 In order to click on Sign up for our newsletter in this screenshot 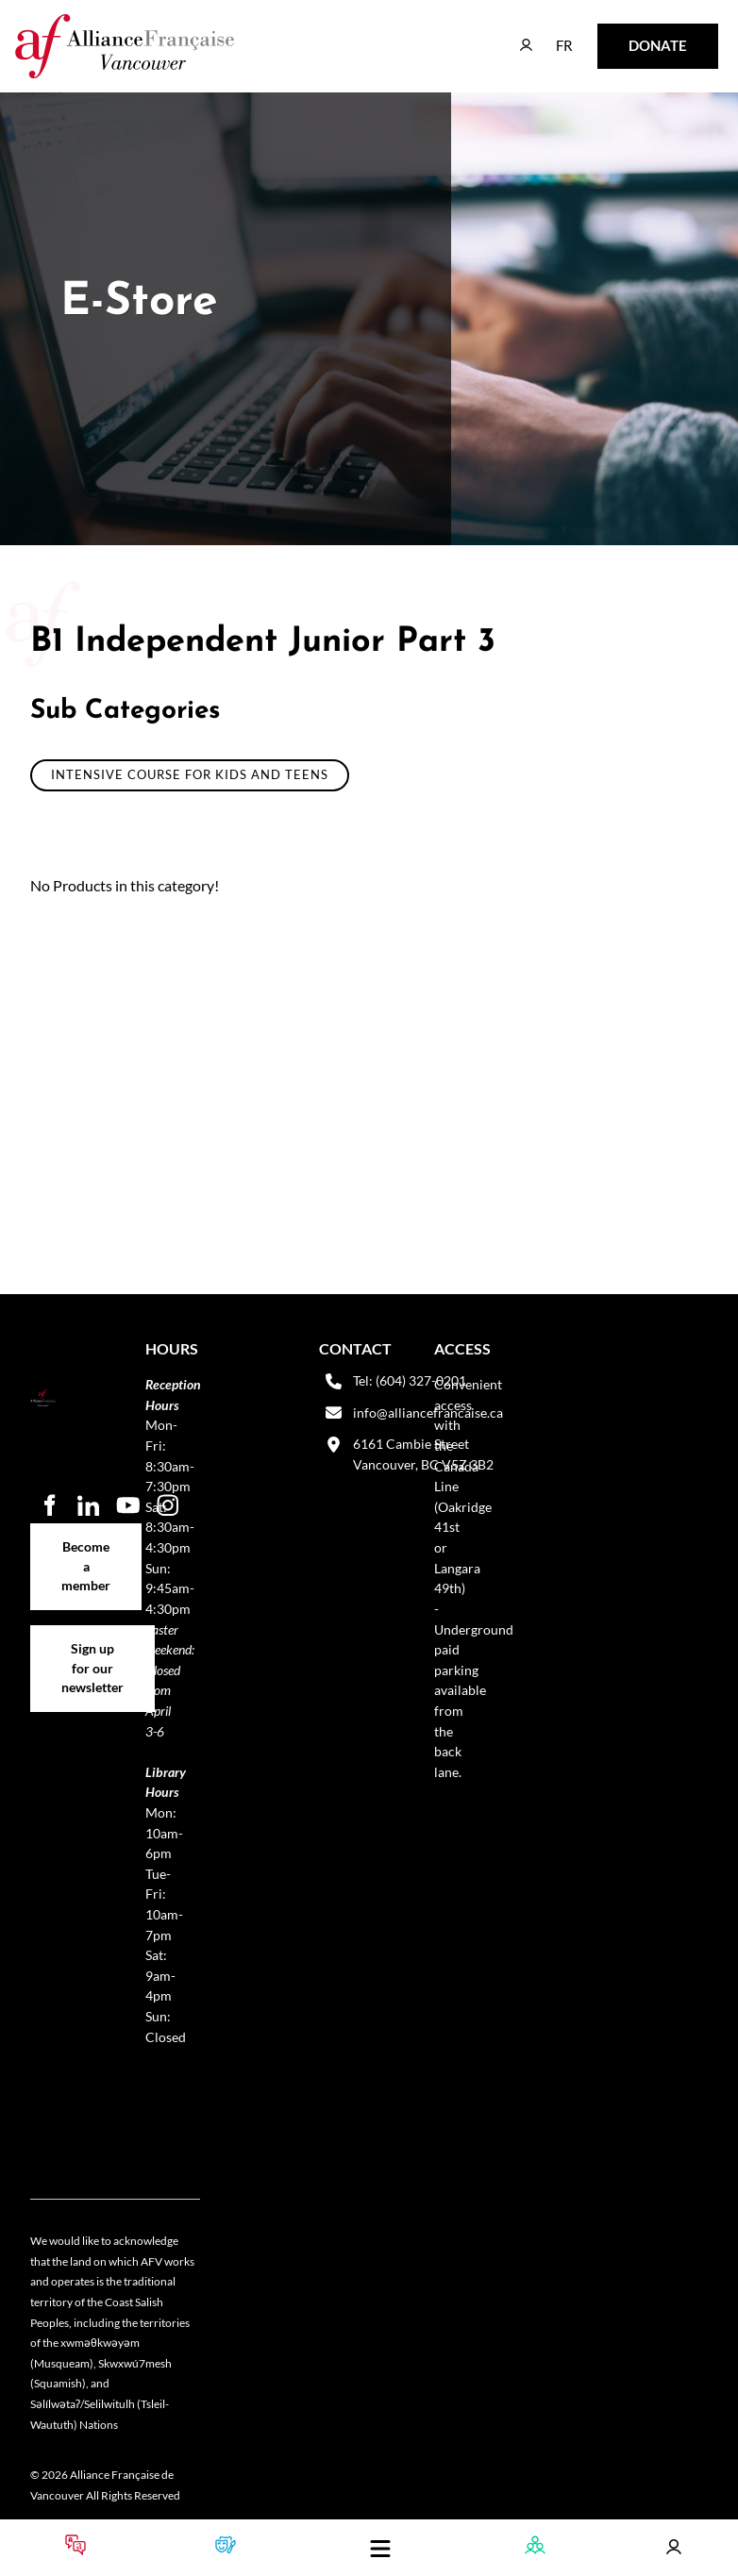, I will do `click(92, 1645)`.